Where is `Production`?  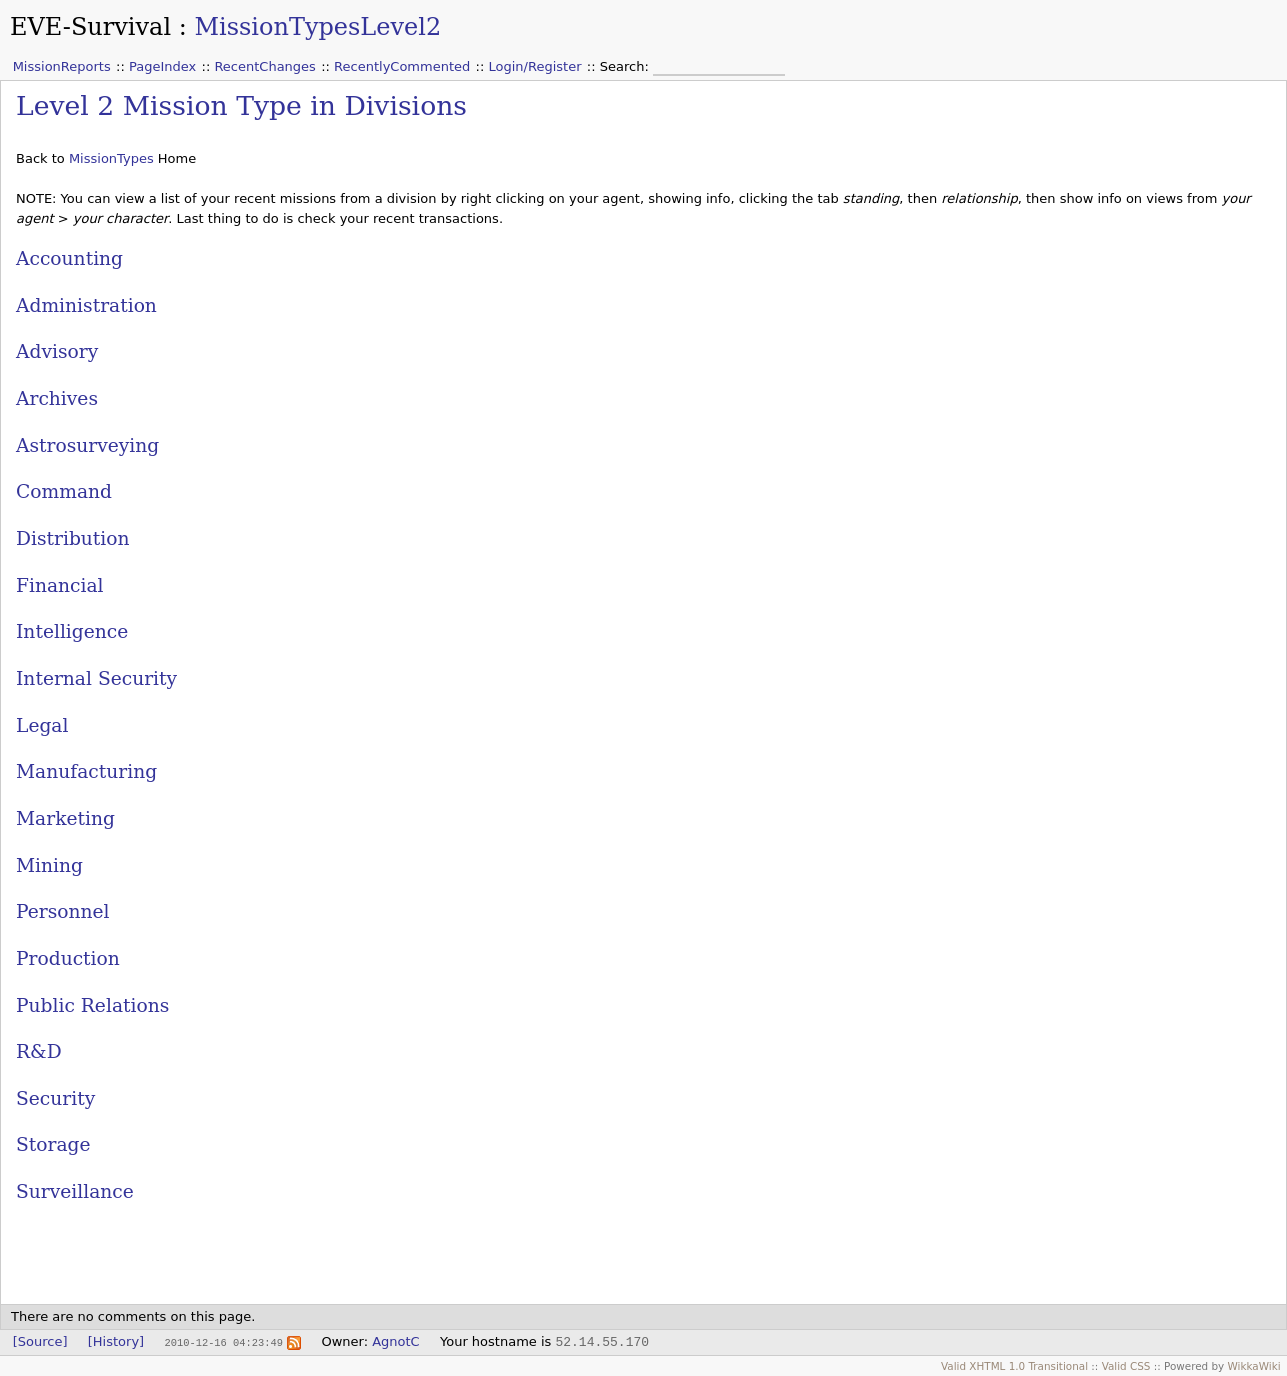
Production is located at coordinates (68, 958).